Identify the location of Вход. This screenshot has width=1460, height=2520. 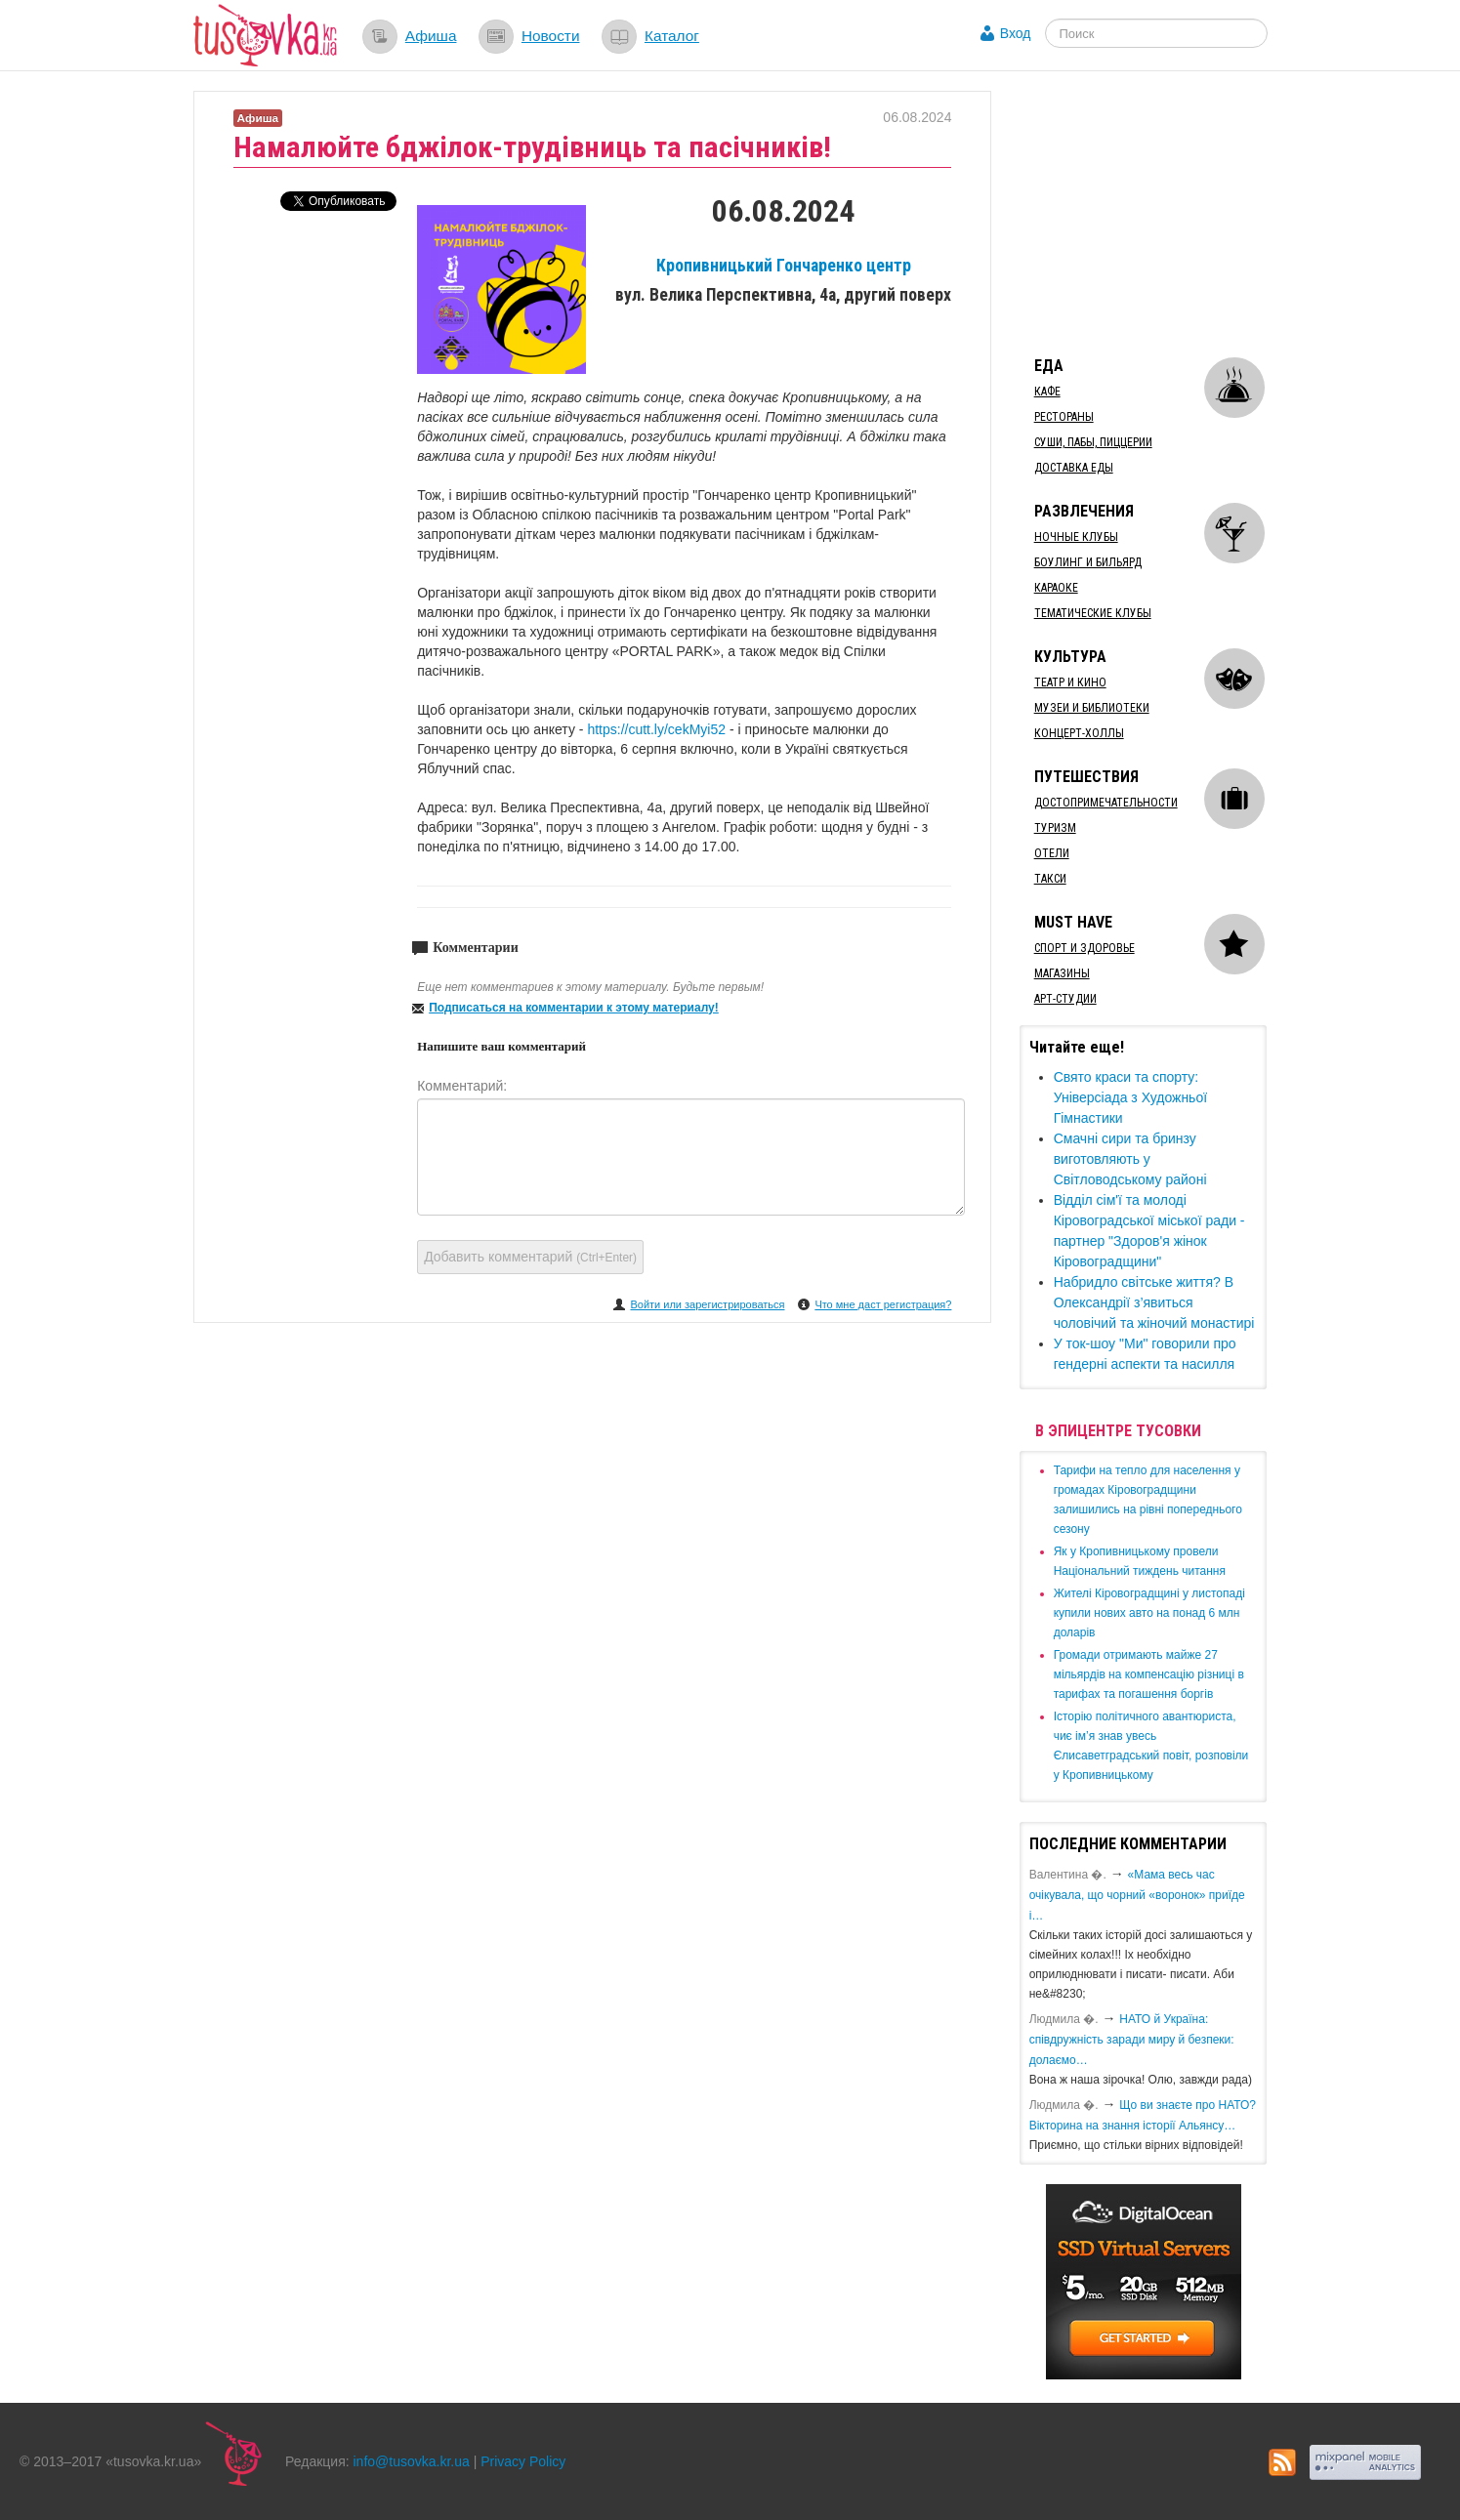
(1015, 33).